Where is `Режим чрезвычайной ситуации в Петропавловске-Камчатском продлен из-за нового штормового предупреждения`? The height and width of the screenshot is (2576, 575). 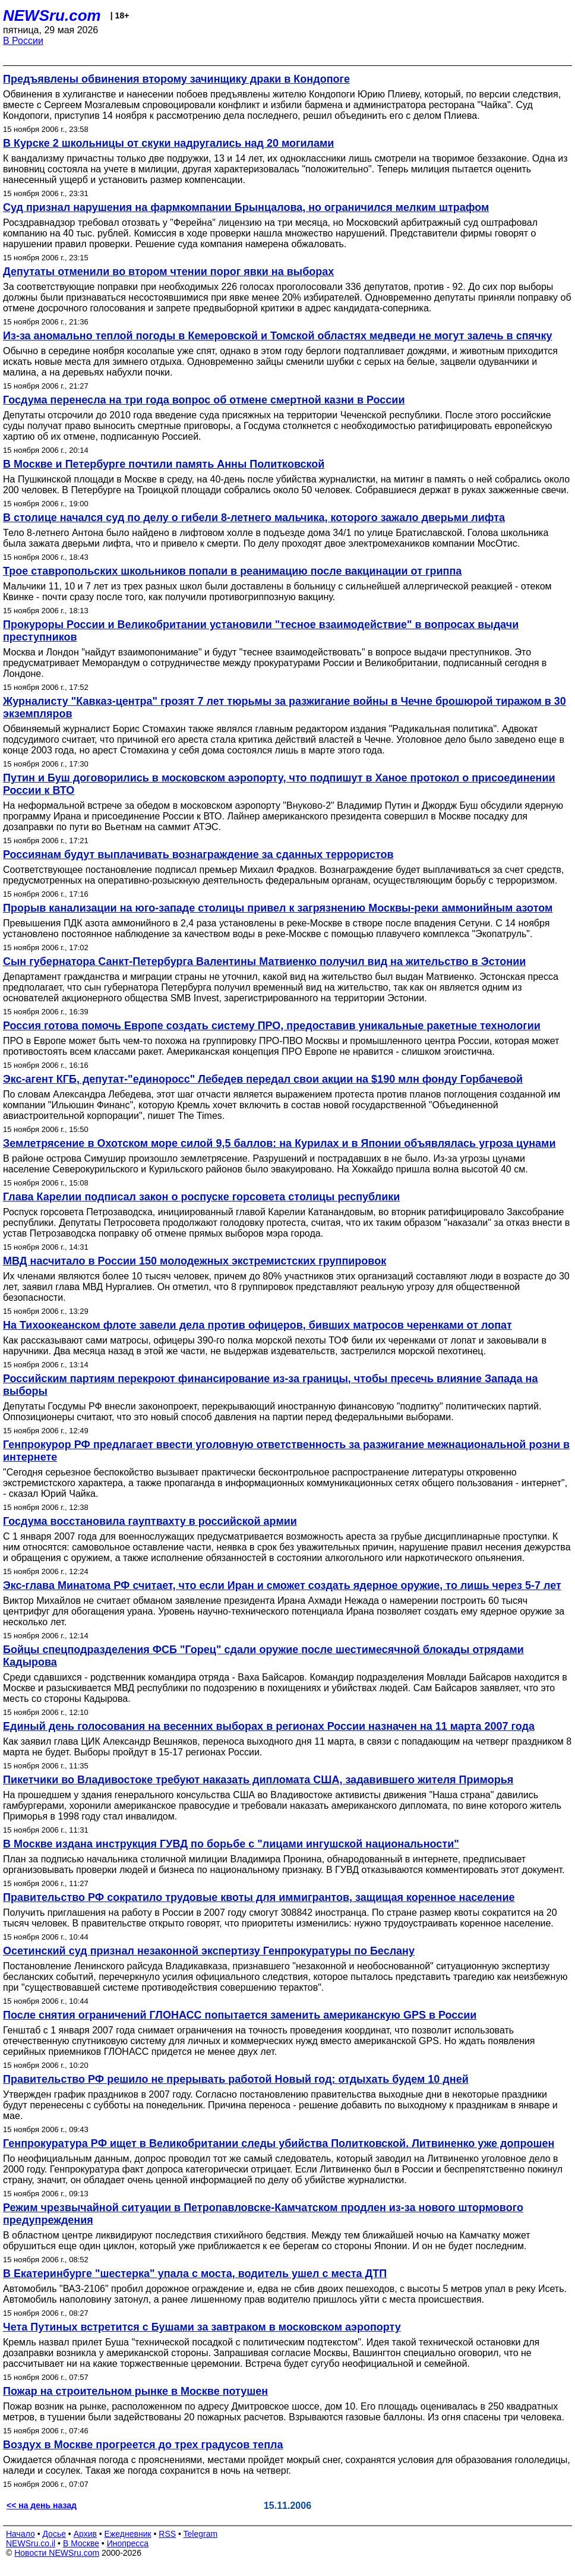 Режим чрезвычайной ситуации в Петропавловске-Камчатском продлен из-за нового штормового предупреждения is located at coordinates (263, 2214).